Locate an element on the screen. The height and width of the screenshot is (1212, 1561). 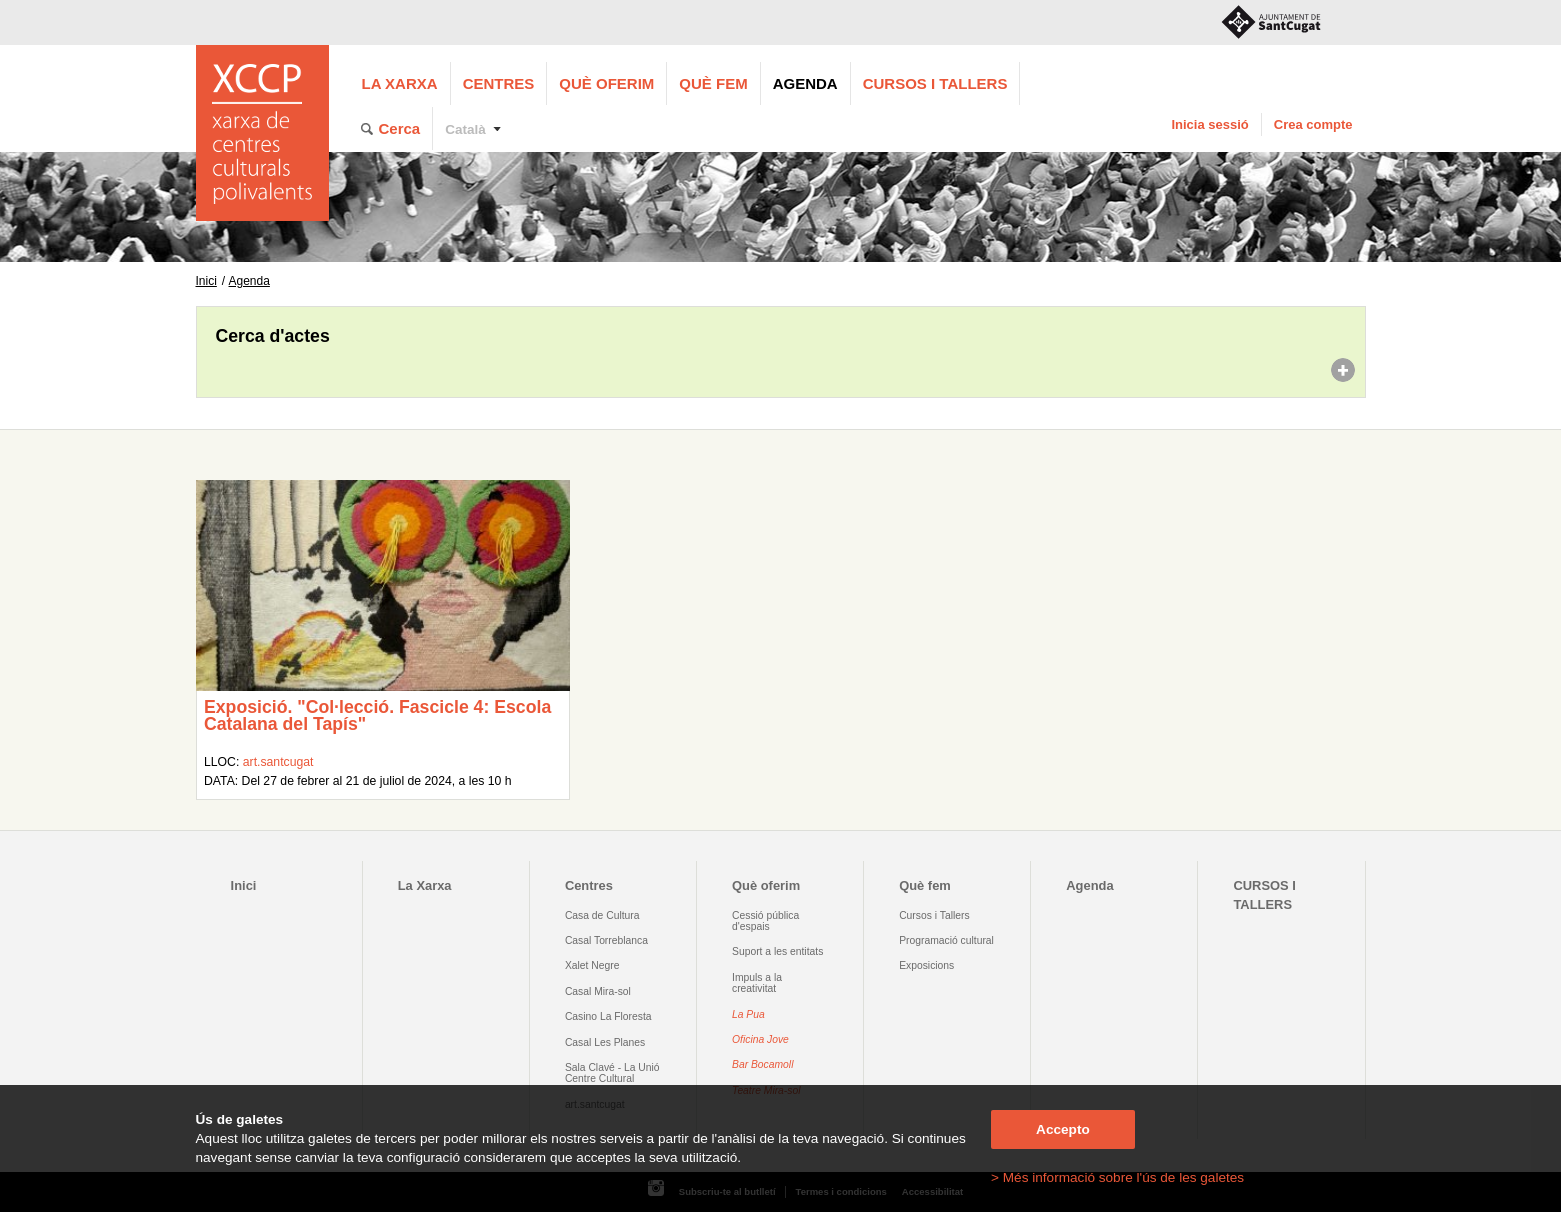
Impuls a la creativitat is located at coordinates (757, 983).